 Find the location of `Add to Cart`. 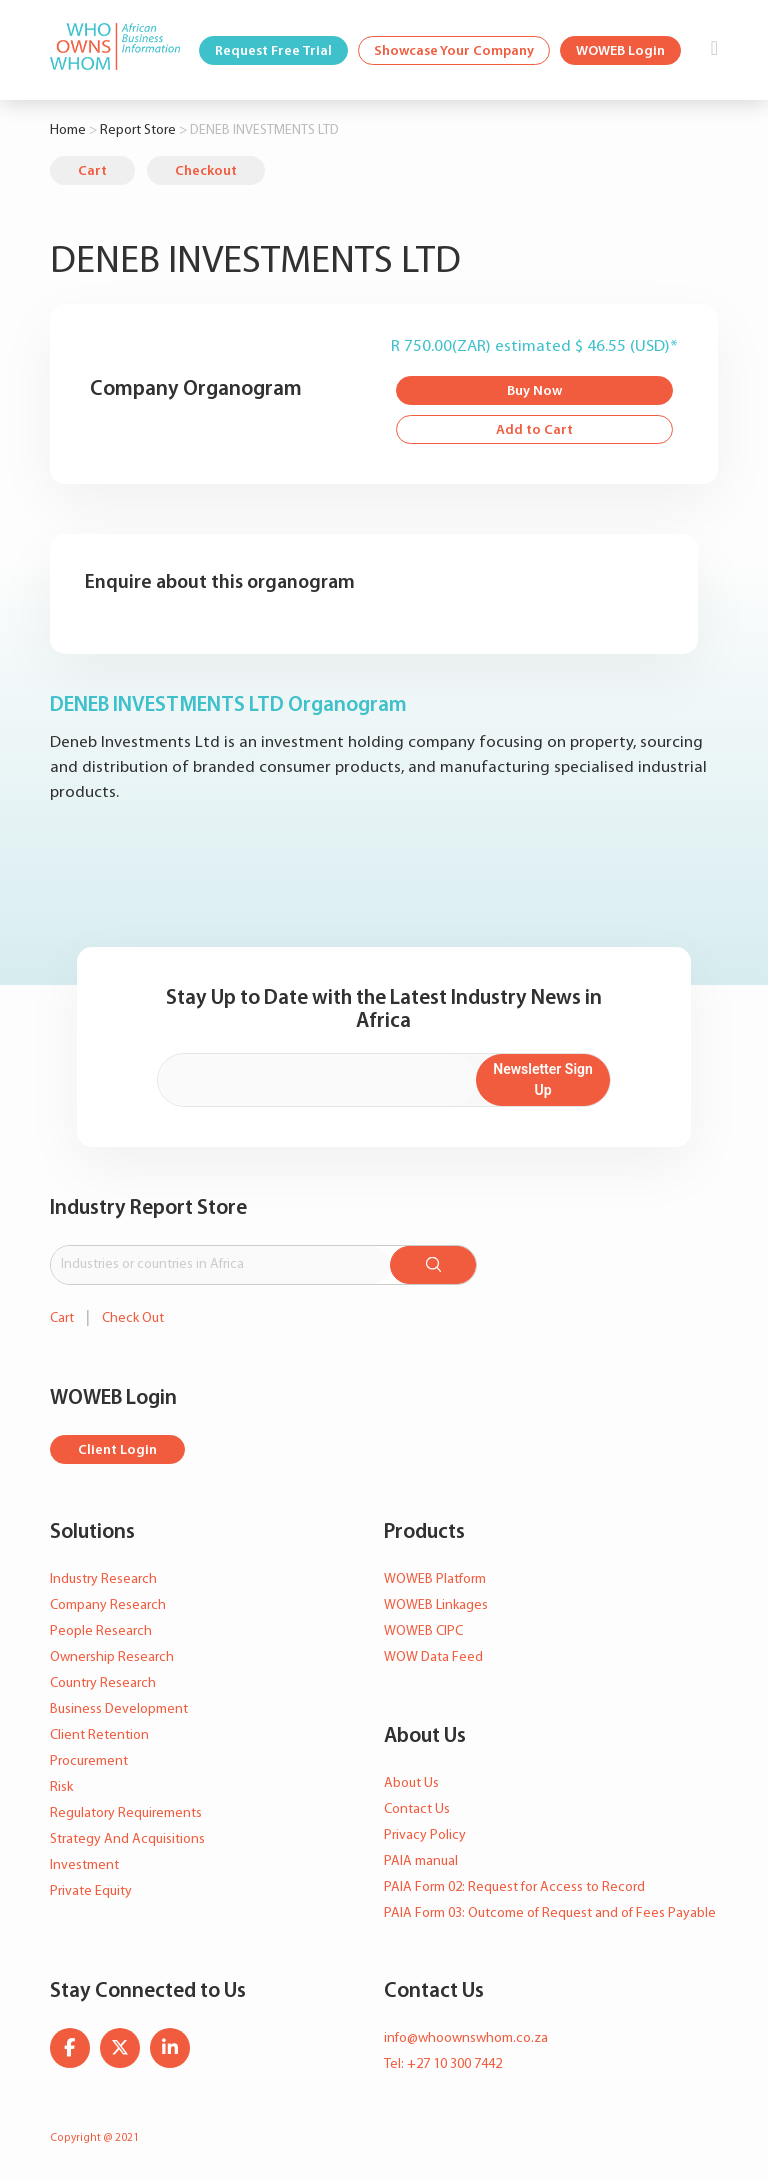

Add to Cart is located at coordinates (534, 430).